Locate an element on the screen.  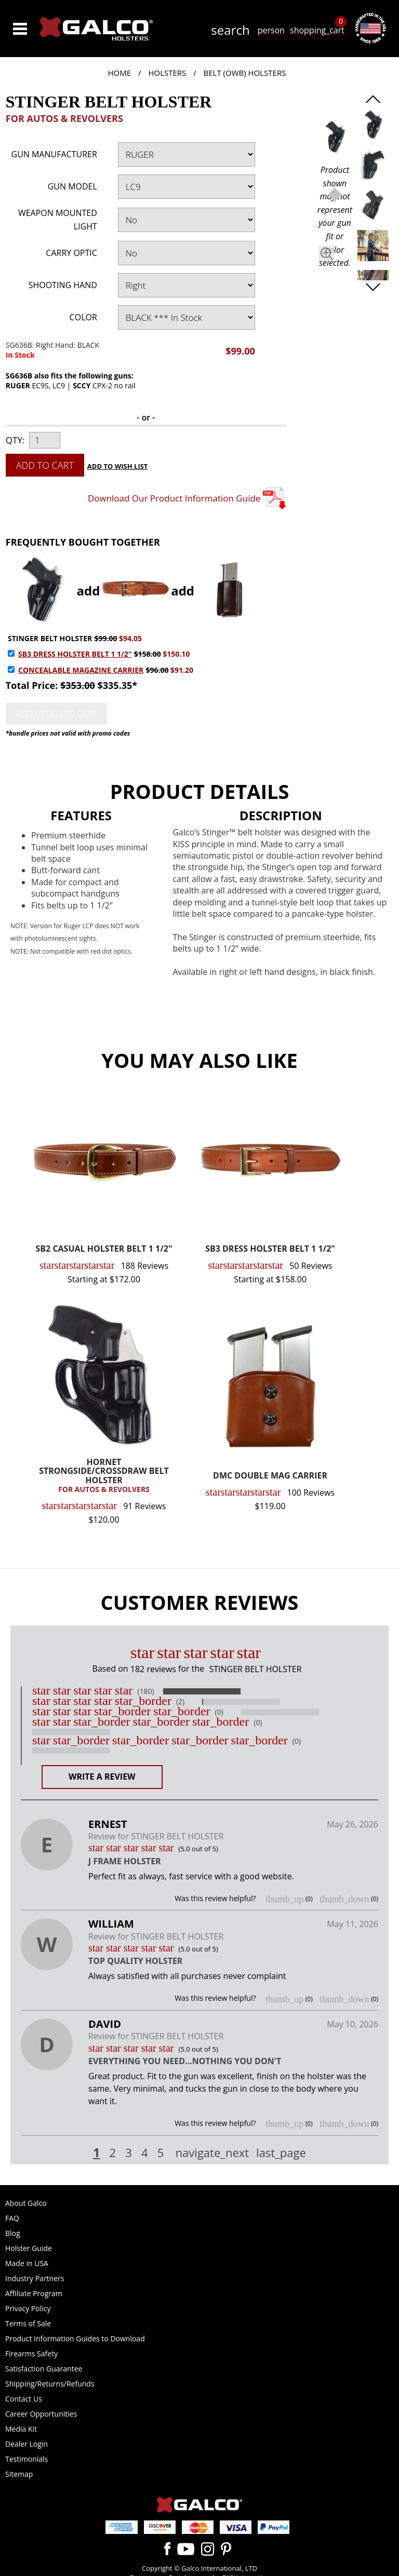
FAQ is located at coordinates (12, 2218).